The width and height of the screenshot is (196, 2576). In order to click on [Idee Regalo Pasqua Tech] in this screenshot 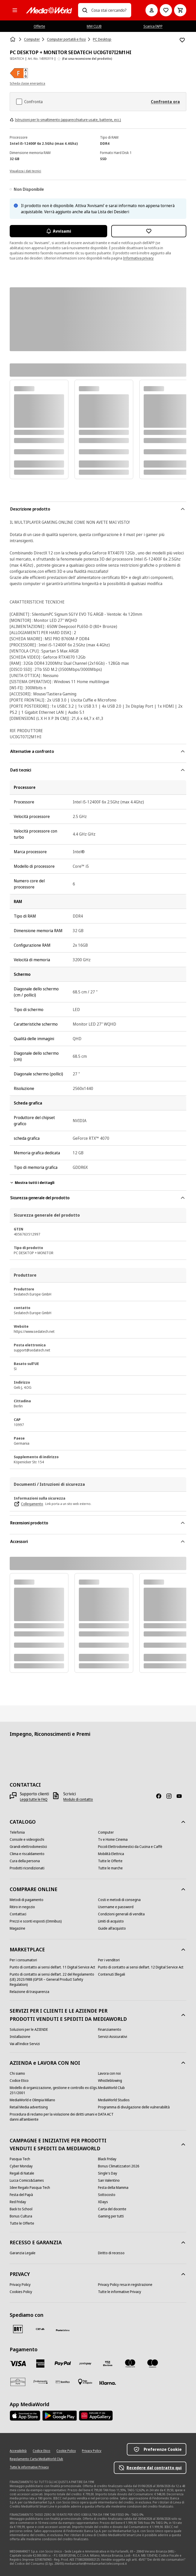, I will do `click(30, 2187)`.